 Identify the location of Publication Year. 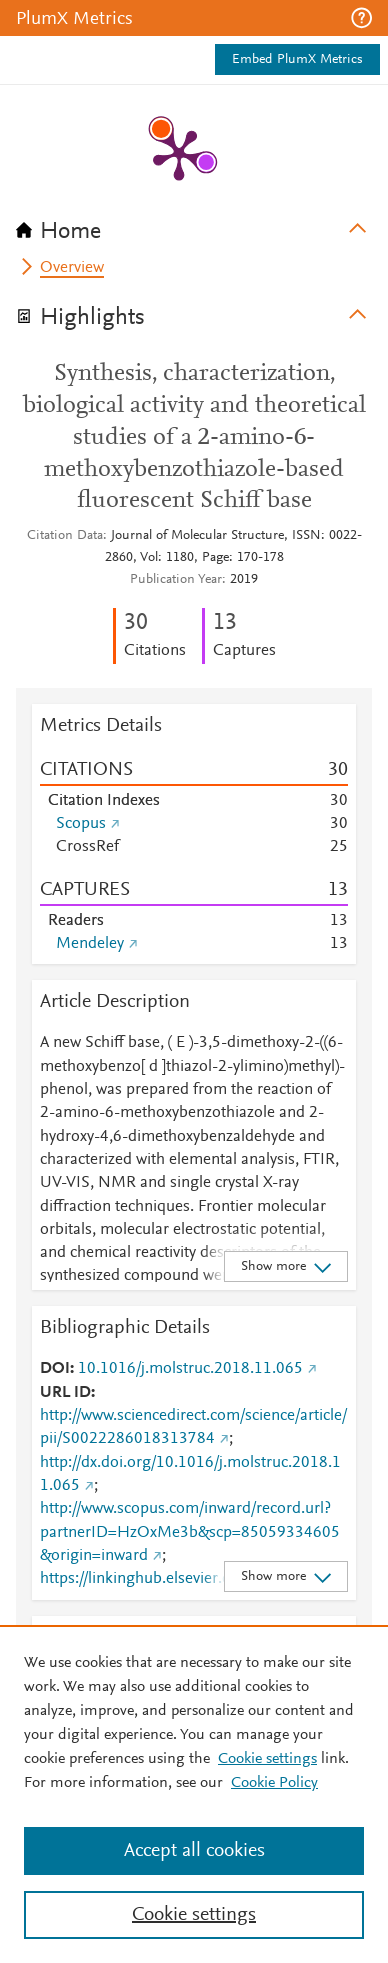
(176, 580).